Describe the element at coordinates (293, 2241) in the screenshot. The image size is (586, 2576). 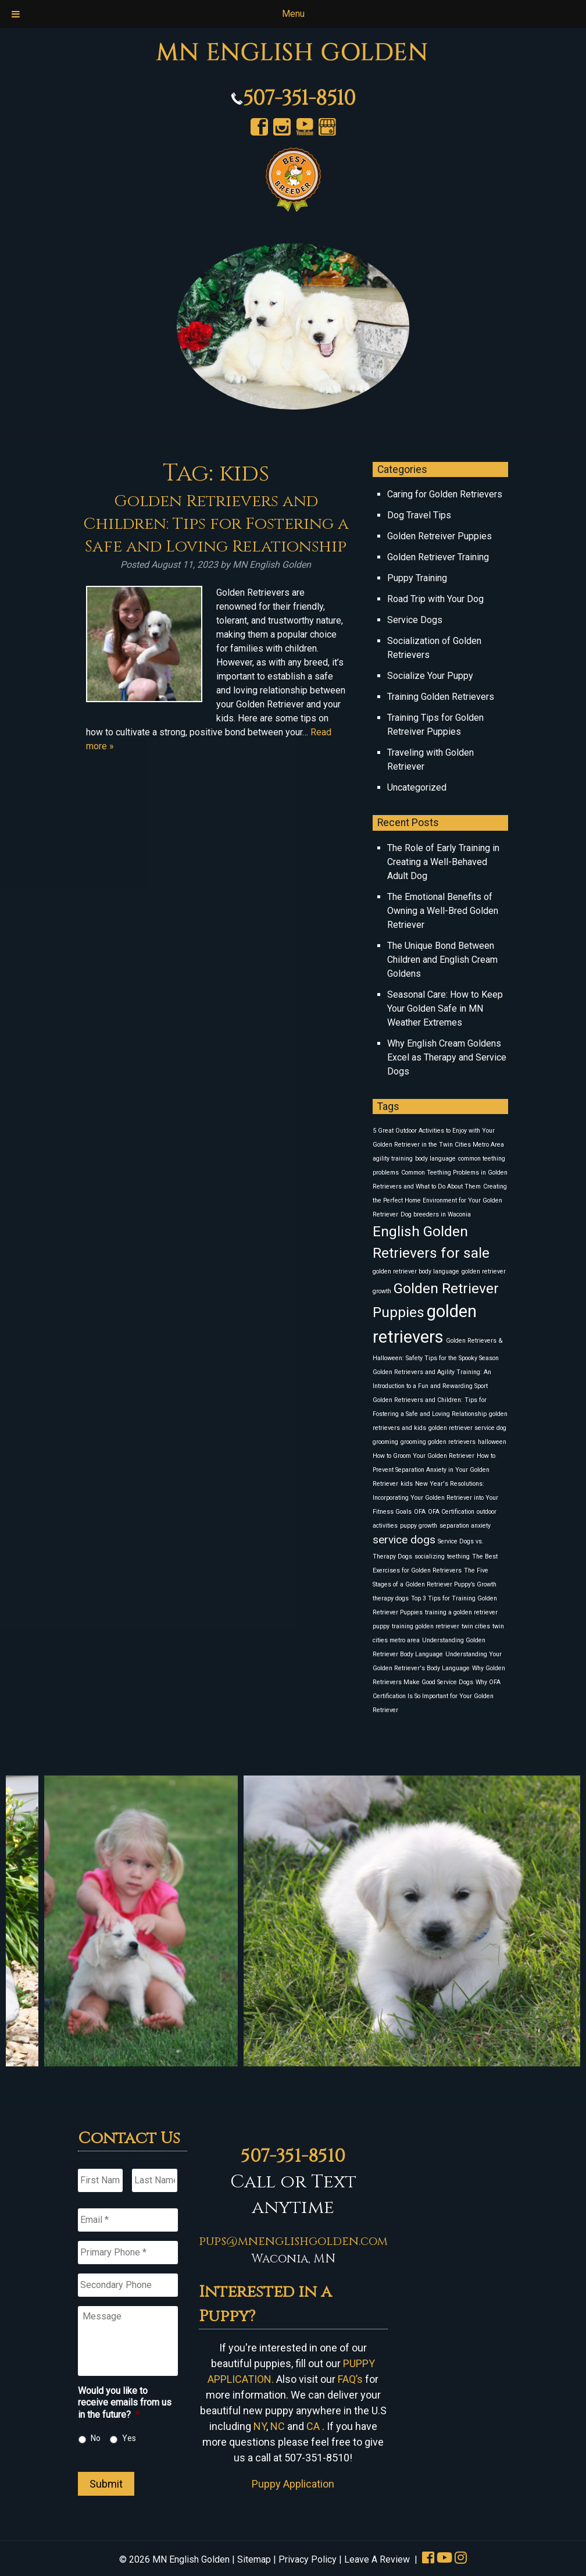
I see `pups@mnenglishgolden.com` at that location.